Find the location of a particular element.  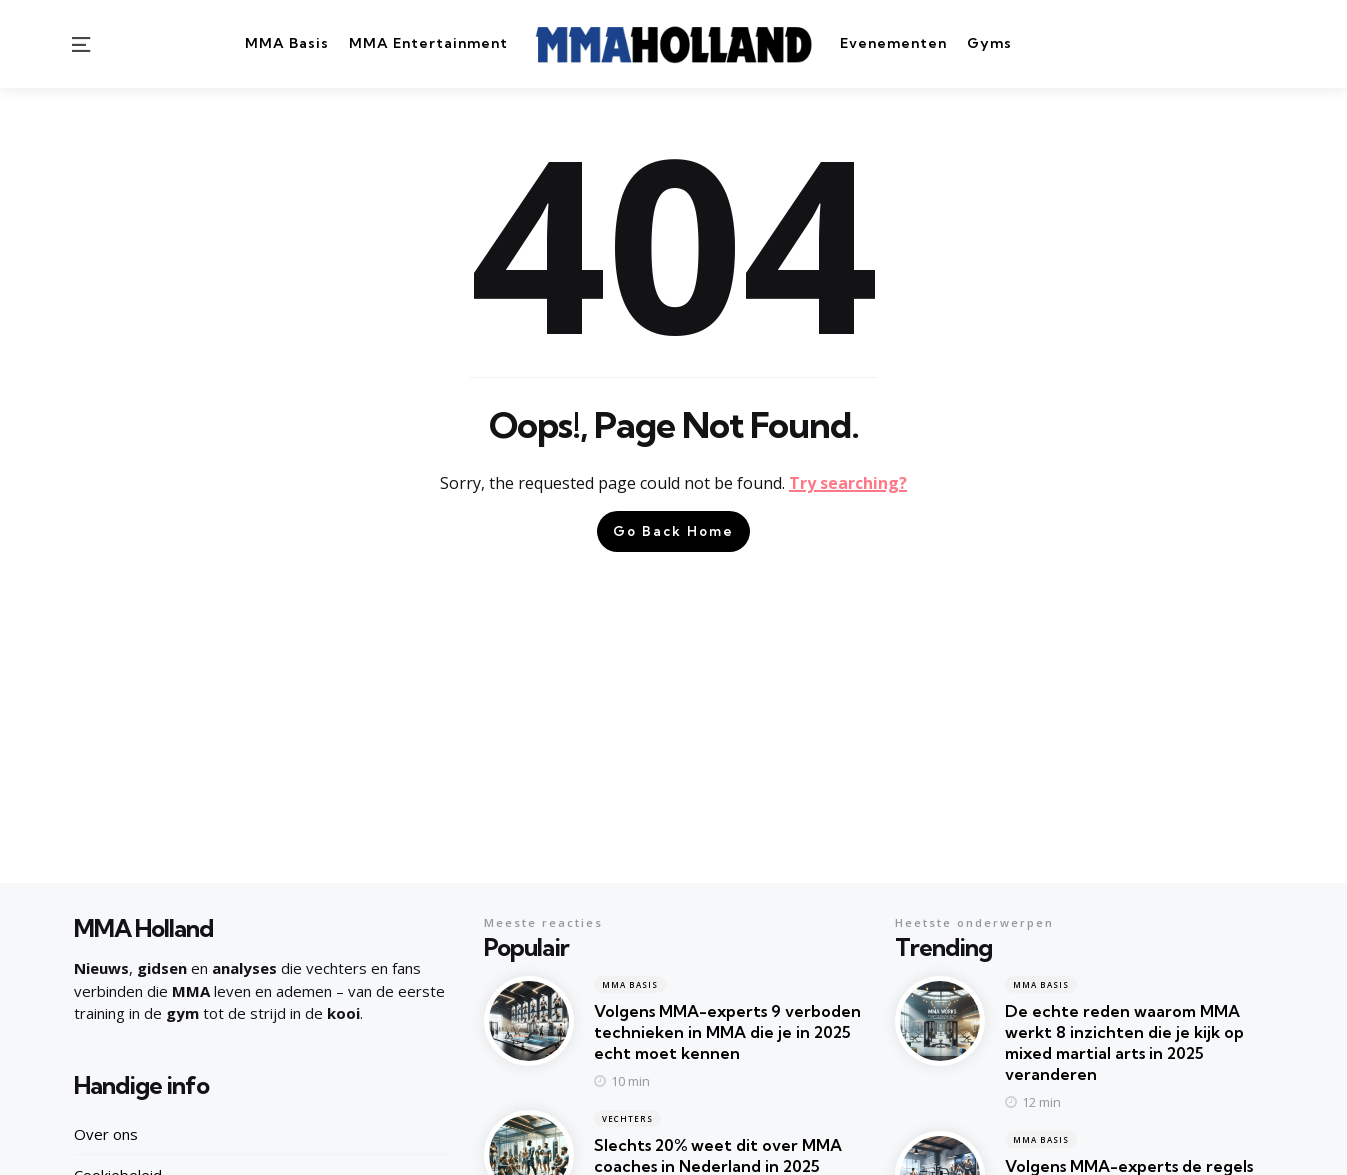

Over ons is located at coordinates (106, 1134).